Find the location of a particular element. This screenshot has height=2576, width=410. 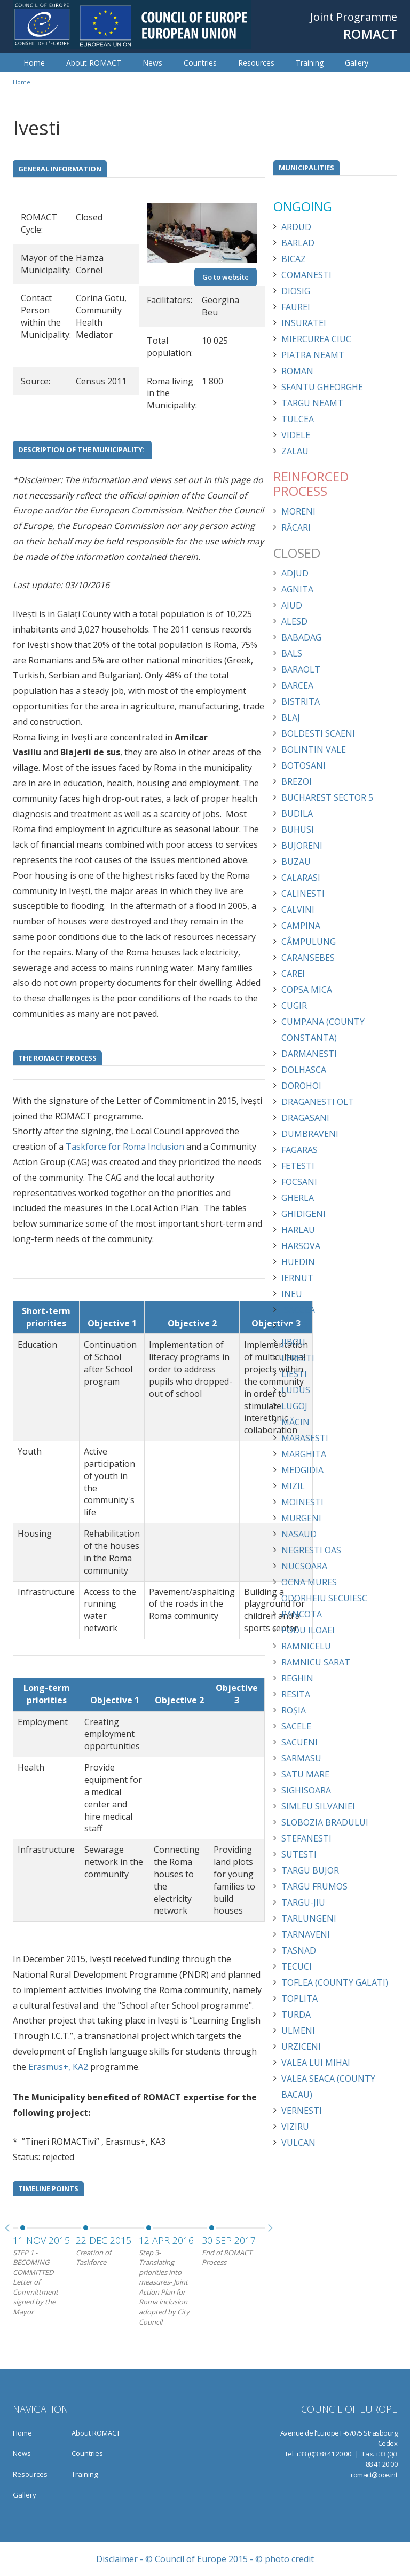

Babadag is located at coordinates (301, 637).